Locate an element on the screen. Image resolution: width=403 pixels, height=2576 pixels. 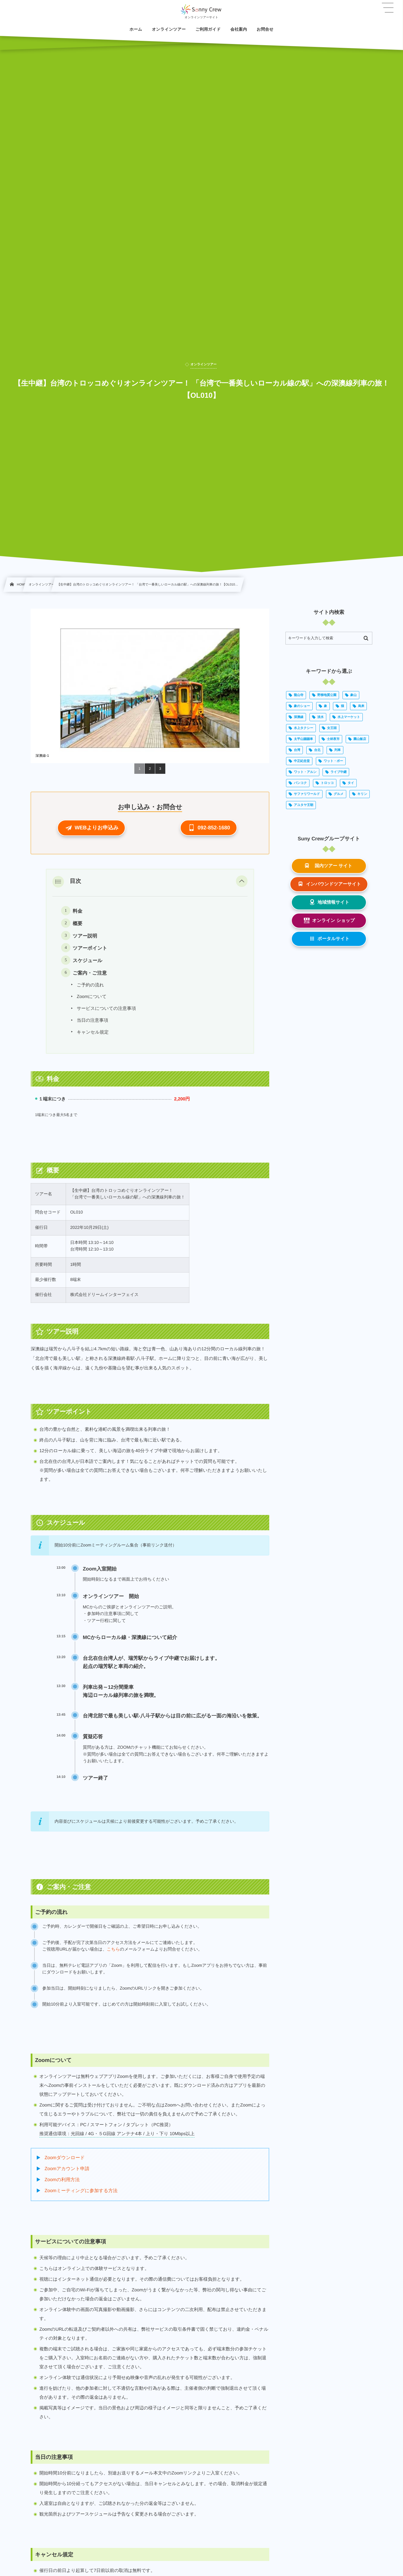
ご予約の流れ is located at coordinates (90, 985).